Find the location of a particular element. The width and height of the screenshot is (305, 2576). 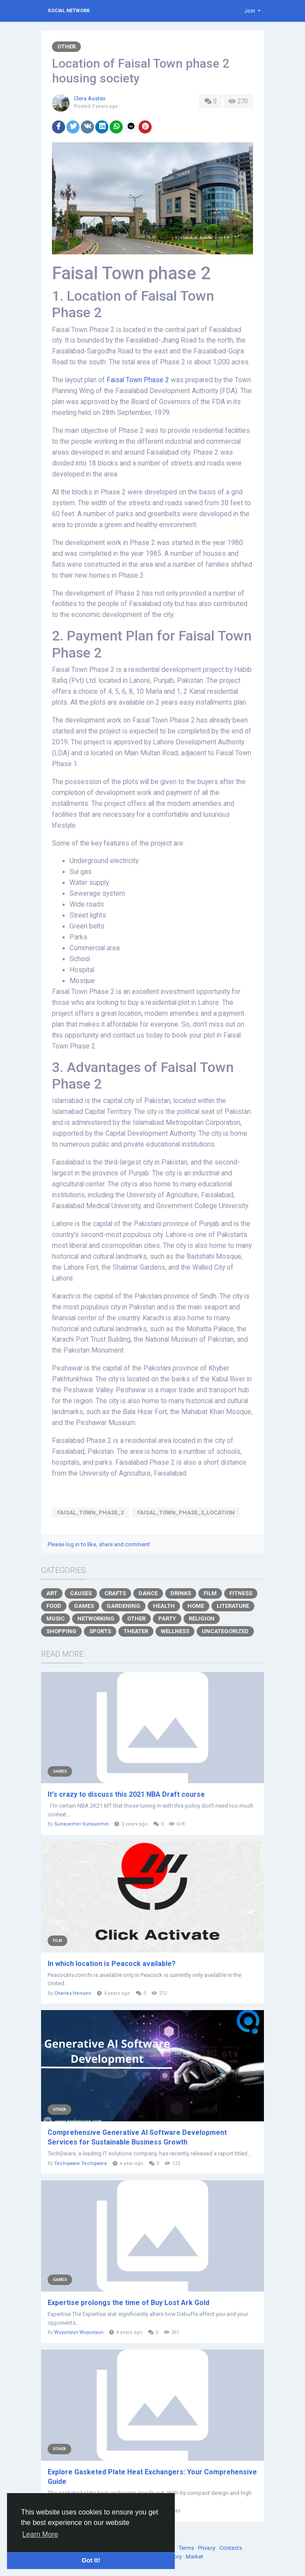

It's crazy to discuss this 2021 NBA Draft course is located at coordinates (126, 1794).